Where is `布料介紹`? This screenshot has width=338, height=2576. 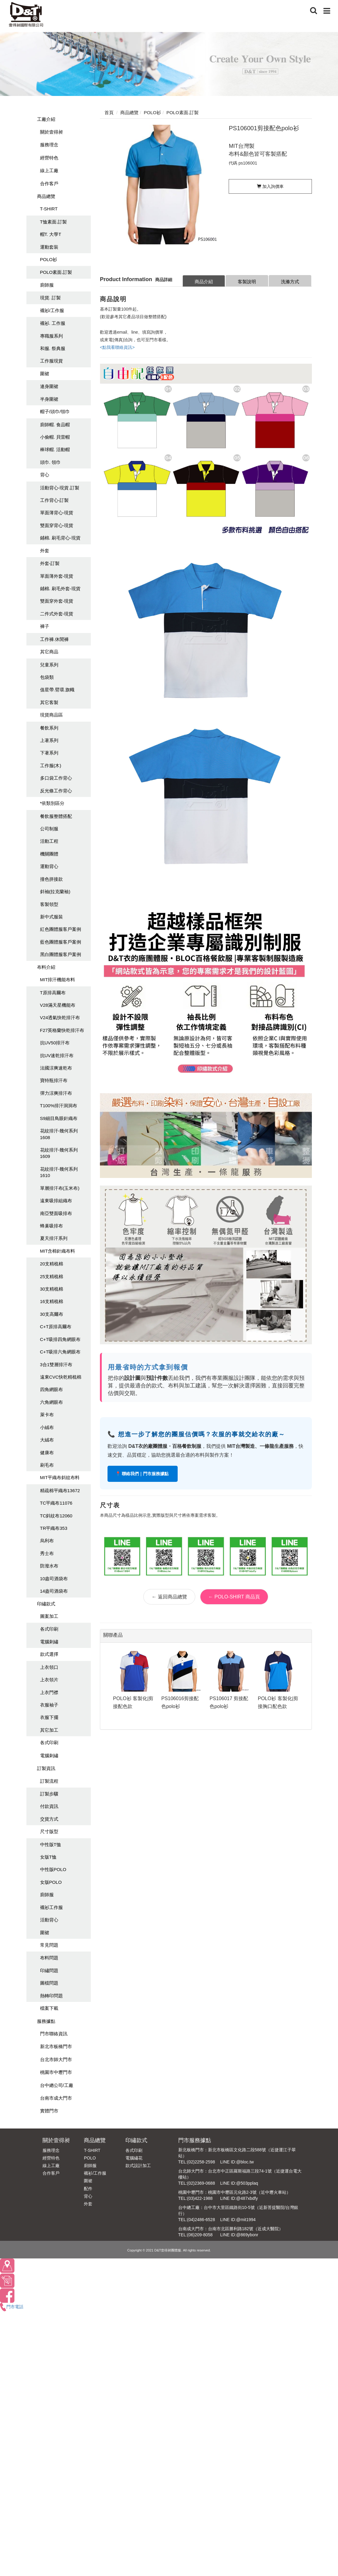
布料介紹 is located at coordinates (46, 967).